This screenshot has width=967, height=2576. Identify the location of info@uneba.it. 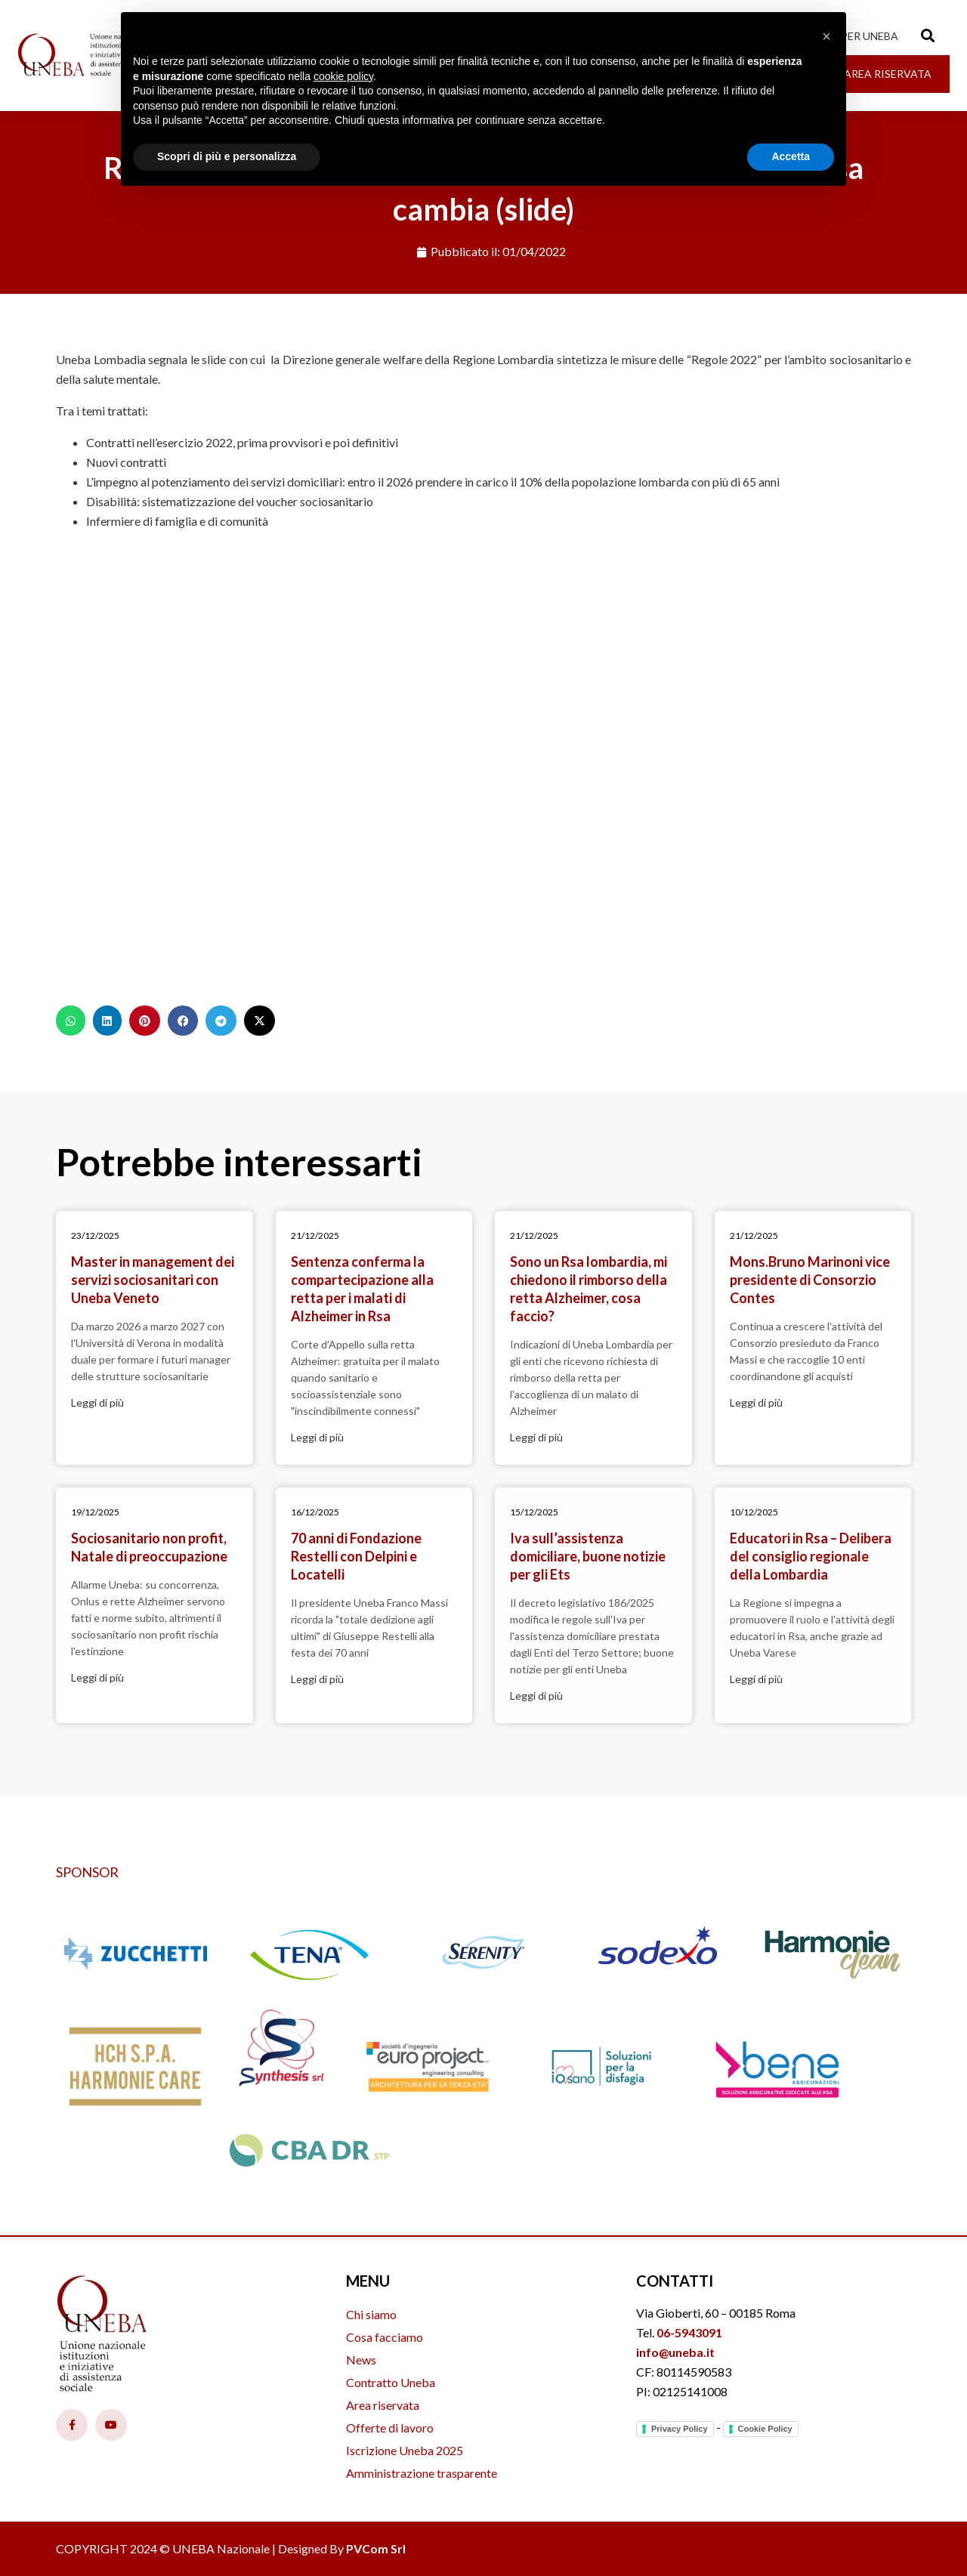
(675, 2352).